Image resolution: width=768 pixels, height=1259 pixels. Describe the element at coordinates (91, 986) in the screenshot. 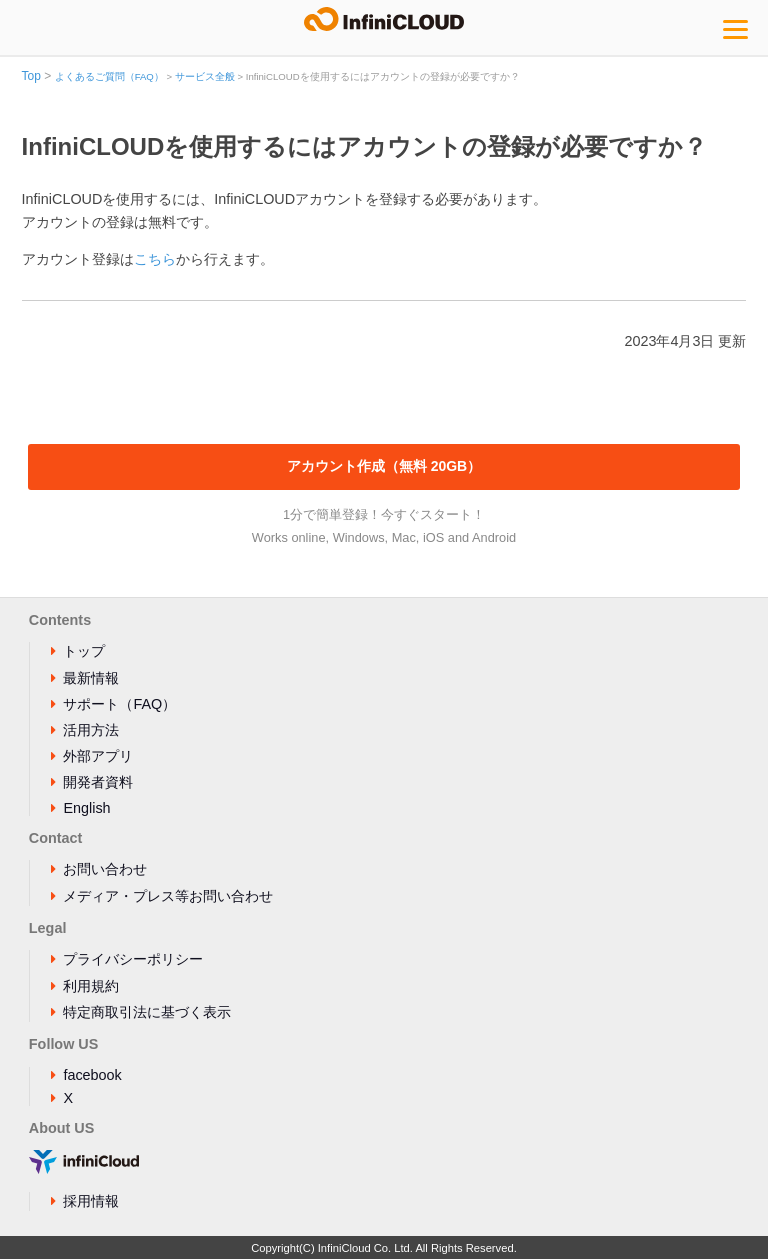

I see `利用規約` at that location.